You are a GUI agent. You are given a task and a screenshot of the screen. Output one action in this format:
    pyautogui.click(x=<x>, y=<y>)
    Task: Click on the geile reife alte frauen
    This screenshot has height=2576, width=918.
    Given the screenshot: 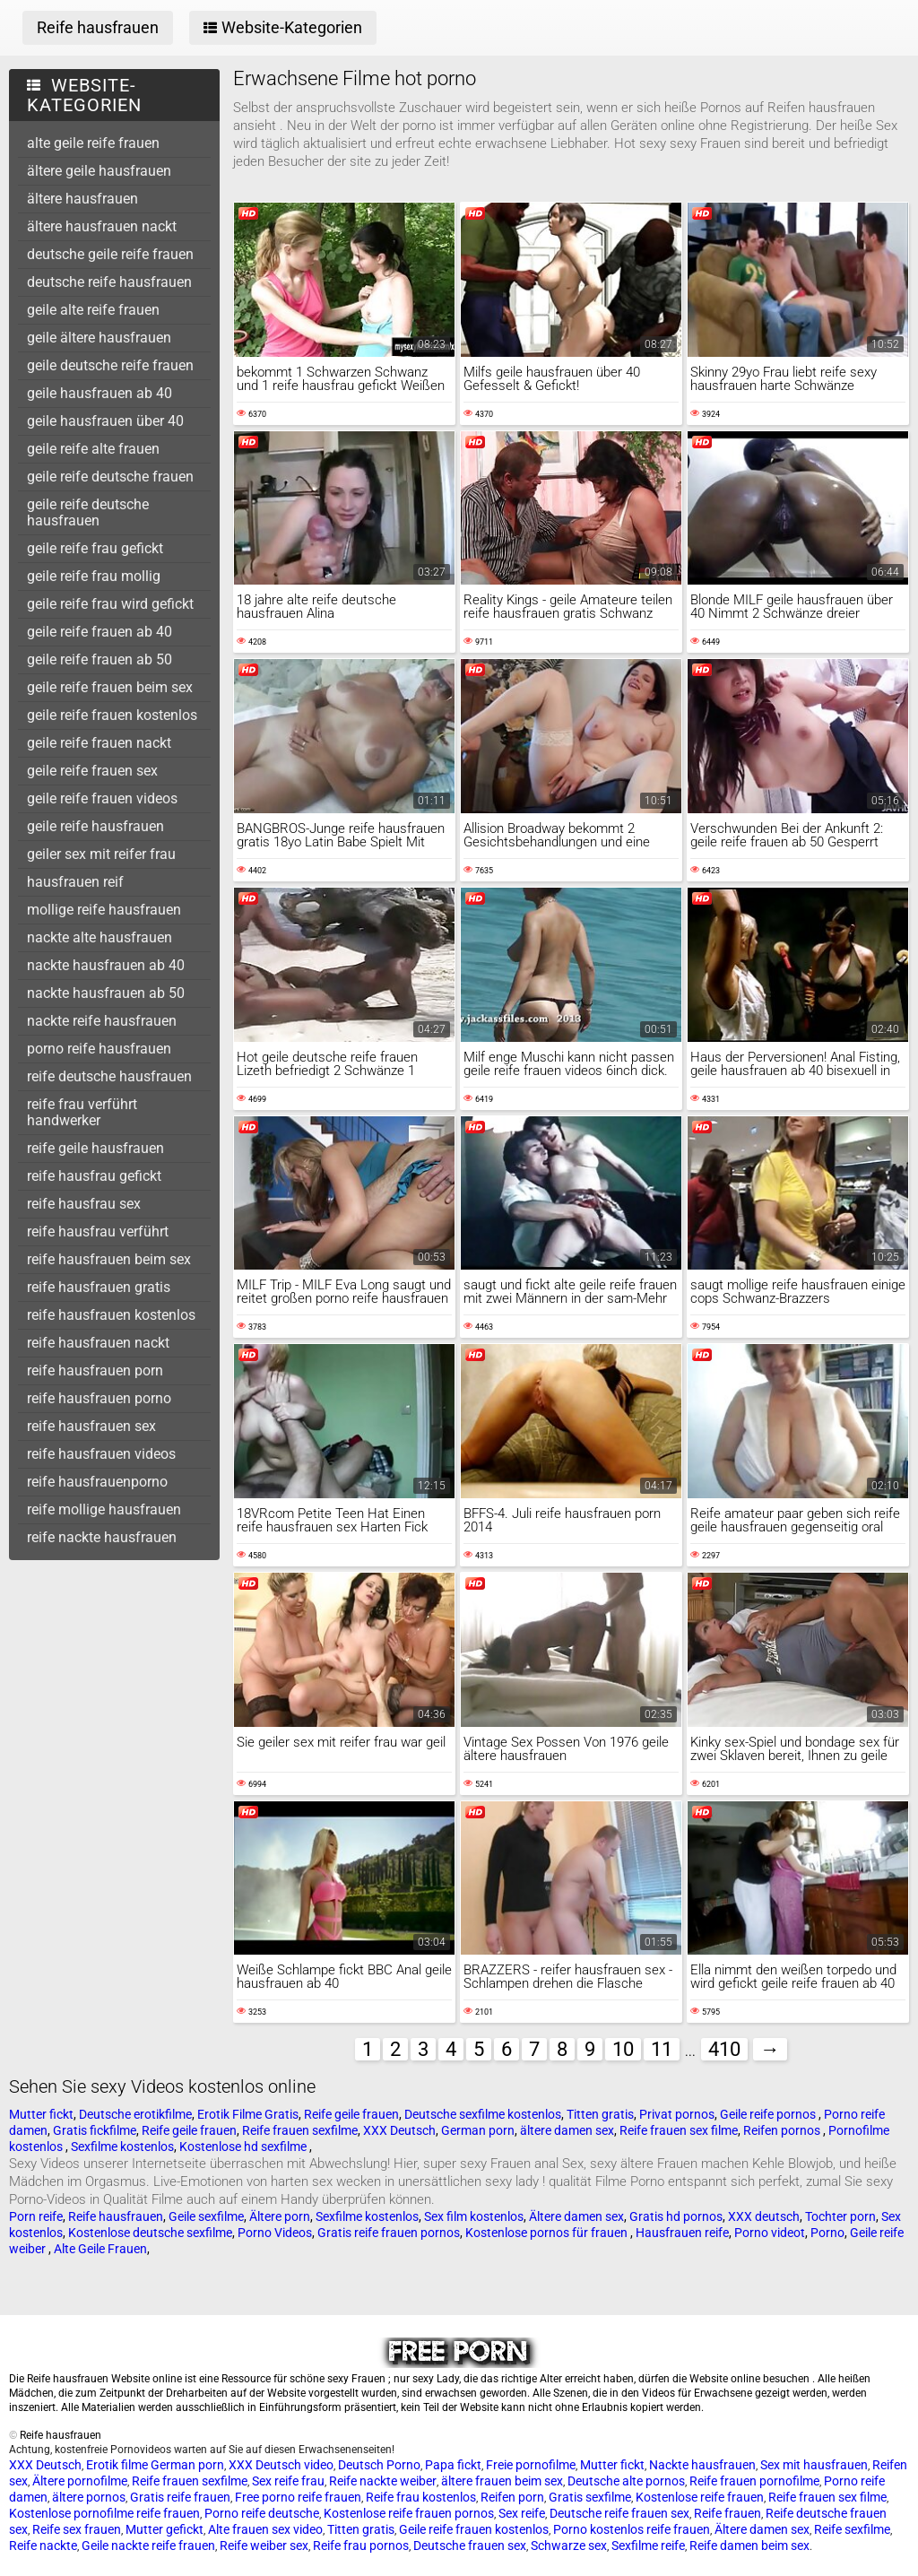 What is the action you would take?
    pyautogui.click(x=93, y=448)
    